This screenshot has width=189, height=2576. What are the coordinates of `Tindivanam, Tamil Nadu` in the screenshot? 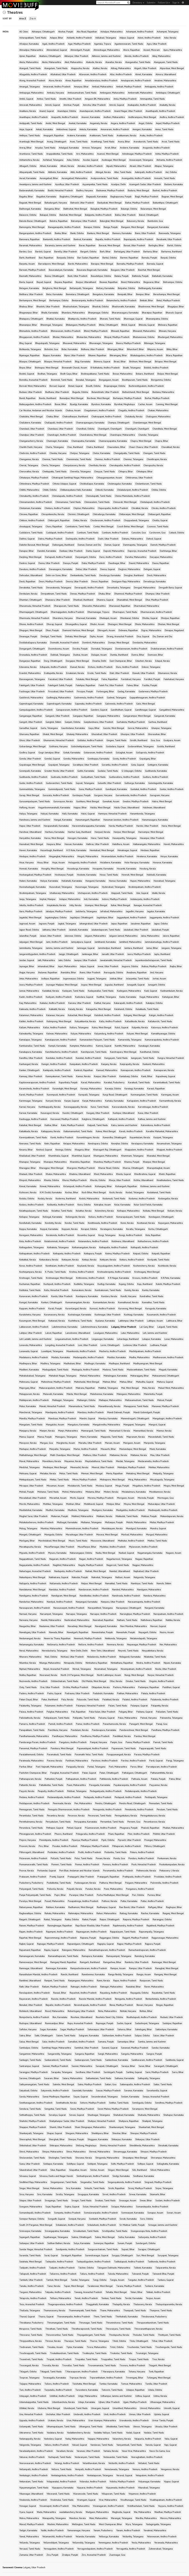 It's located at (31, 2347).